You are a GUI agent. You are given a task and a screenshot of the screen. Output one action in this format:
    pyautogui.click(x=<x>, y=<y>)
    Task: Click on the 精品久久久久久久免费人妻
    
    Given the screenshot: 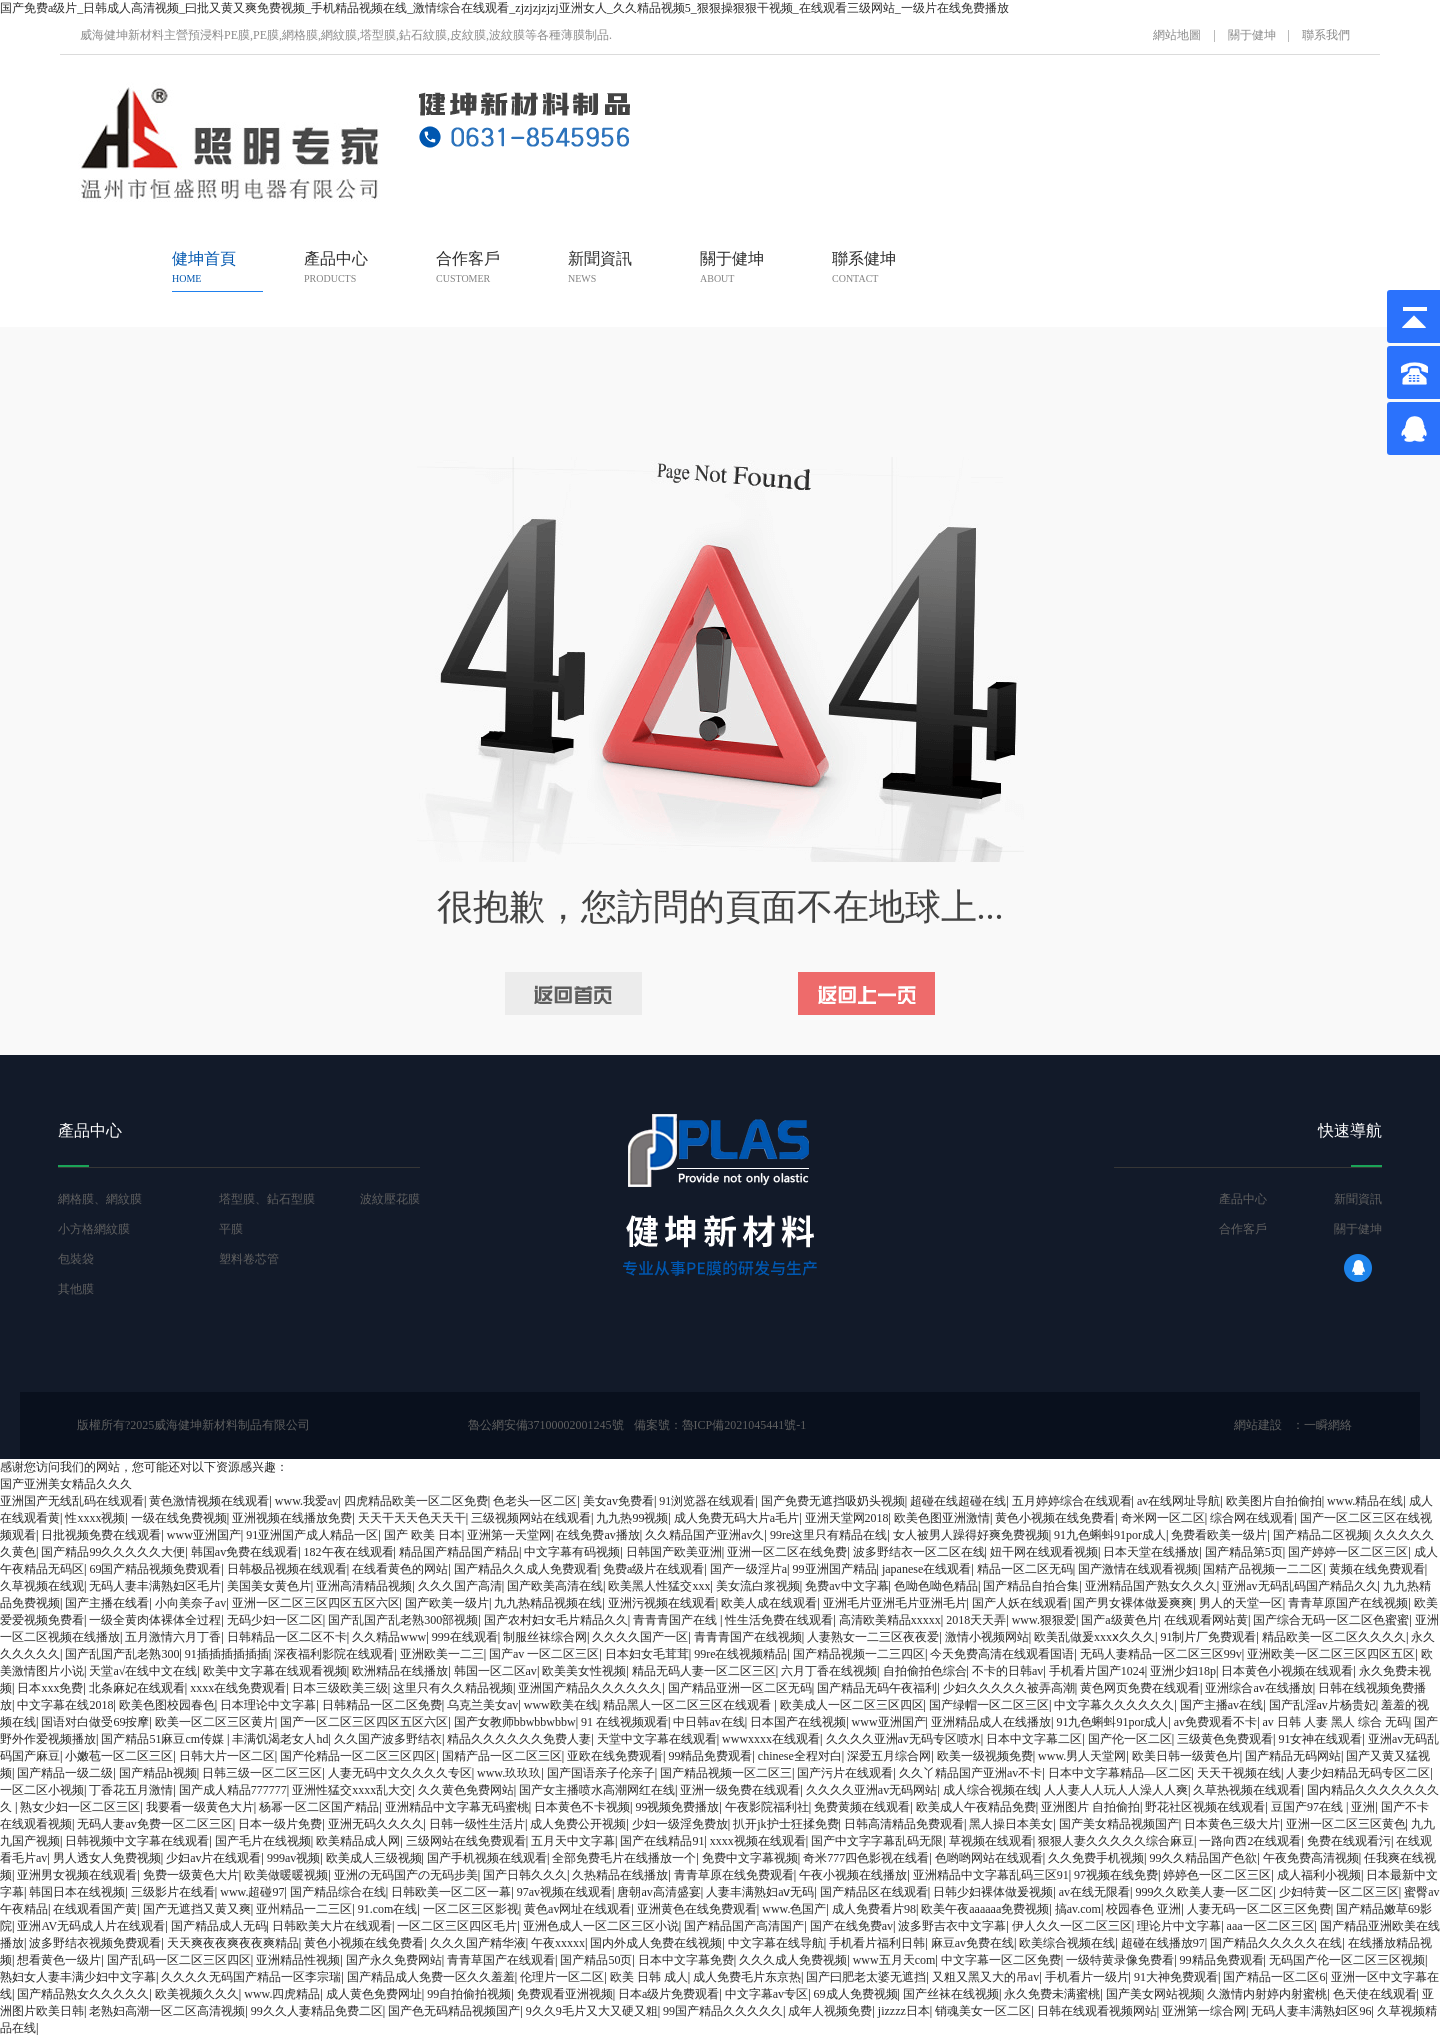 What is the action you would take?
    pyautogui.click(x=519, y=1739)
    